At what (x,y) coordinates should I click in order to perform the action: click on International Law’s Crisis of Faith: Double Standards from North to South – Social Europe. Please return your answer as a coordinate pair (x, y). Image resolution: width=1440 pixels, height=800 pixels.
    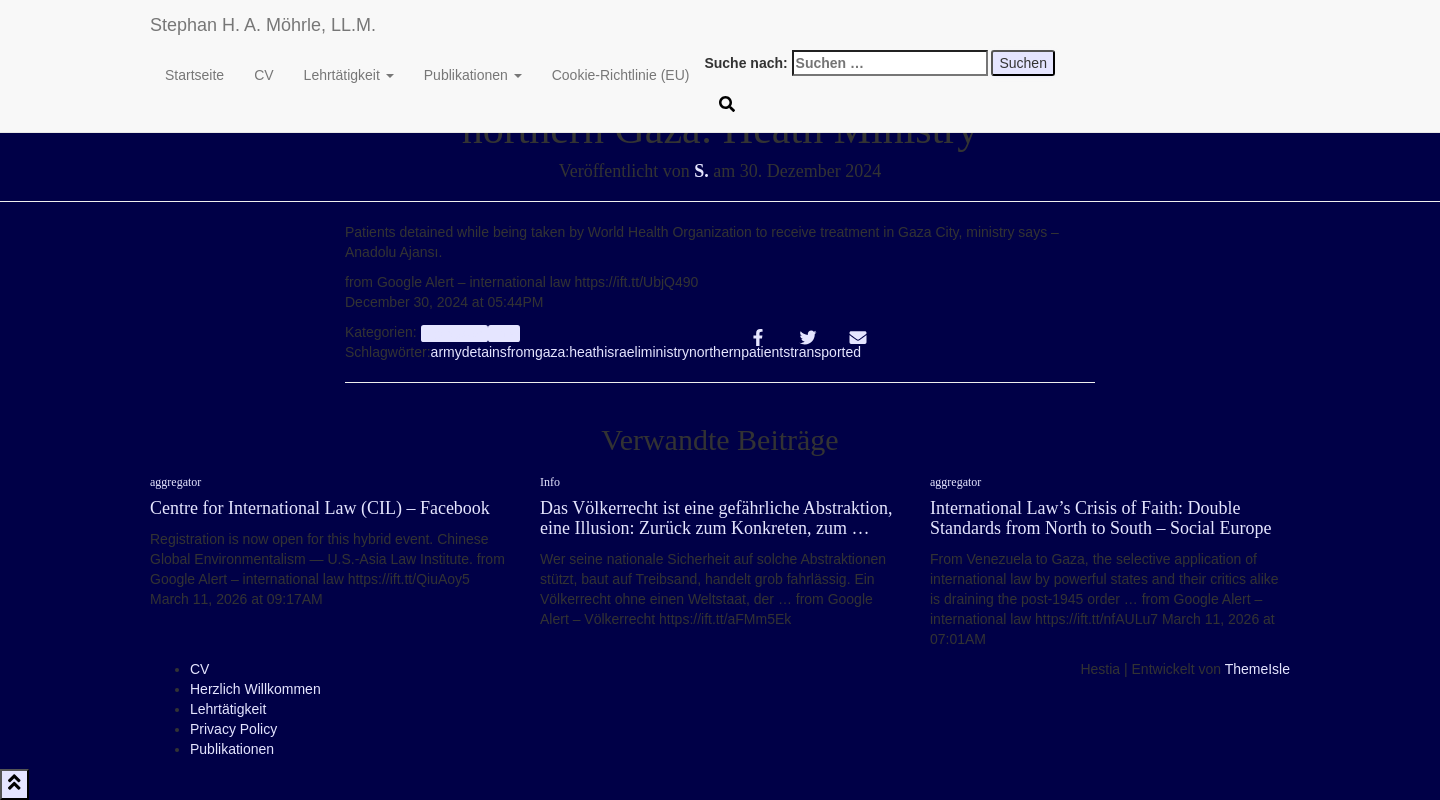
    Looking at the image, I should click on (1100, 518).